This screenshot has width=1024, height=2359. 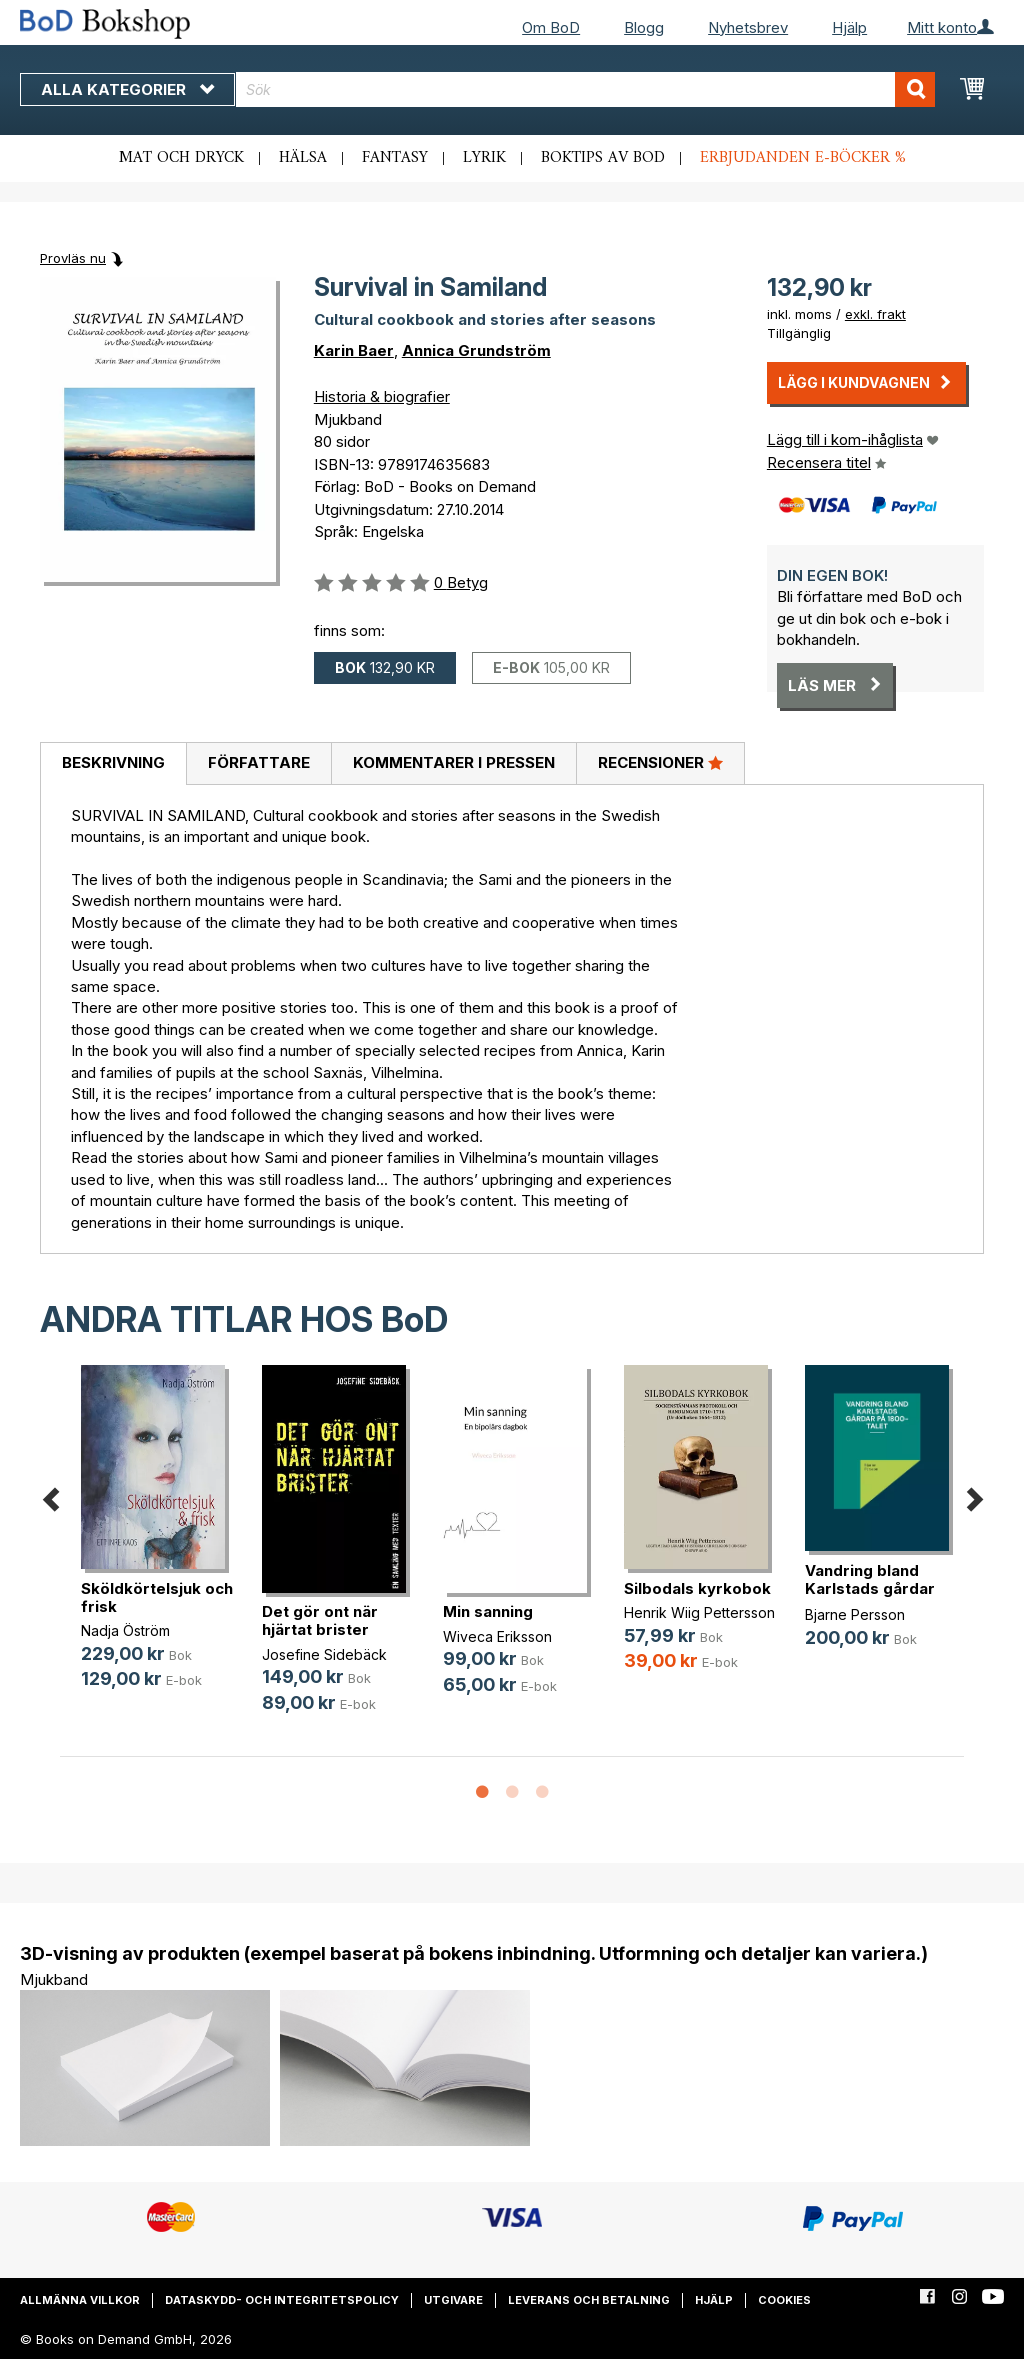 I want to click on Blogg, so click(x=644, y=27).